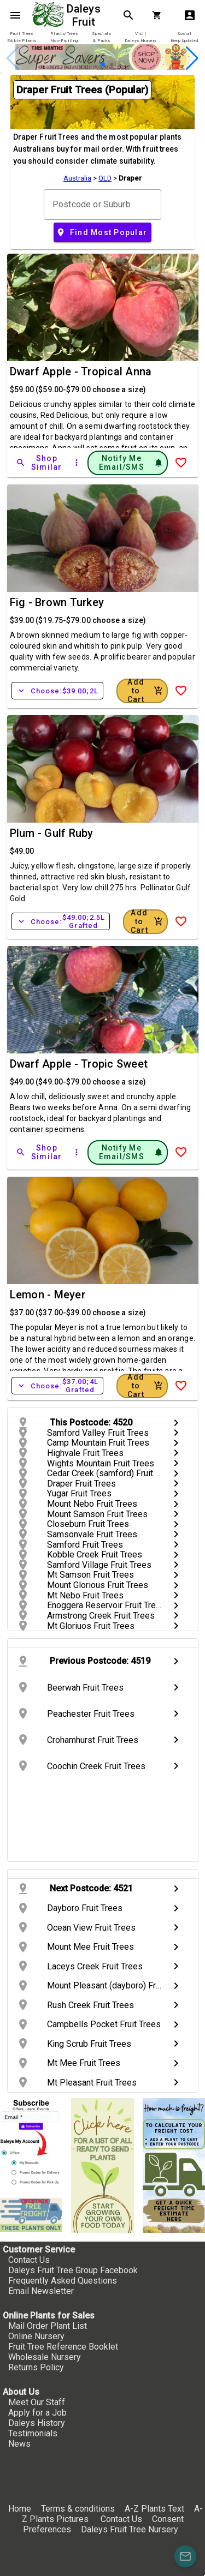  What do you see at coordinates (36, 2402) in the screenshot?
I see `Meet Our Staff` at bounding box center [36, 2402].